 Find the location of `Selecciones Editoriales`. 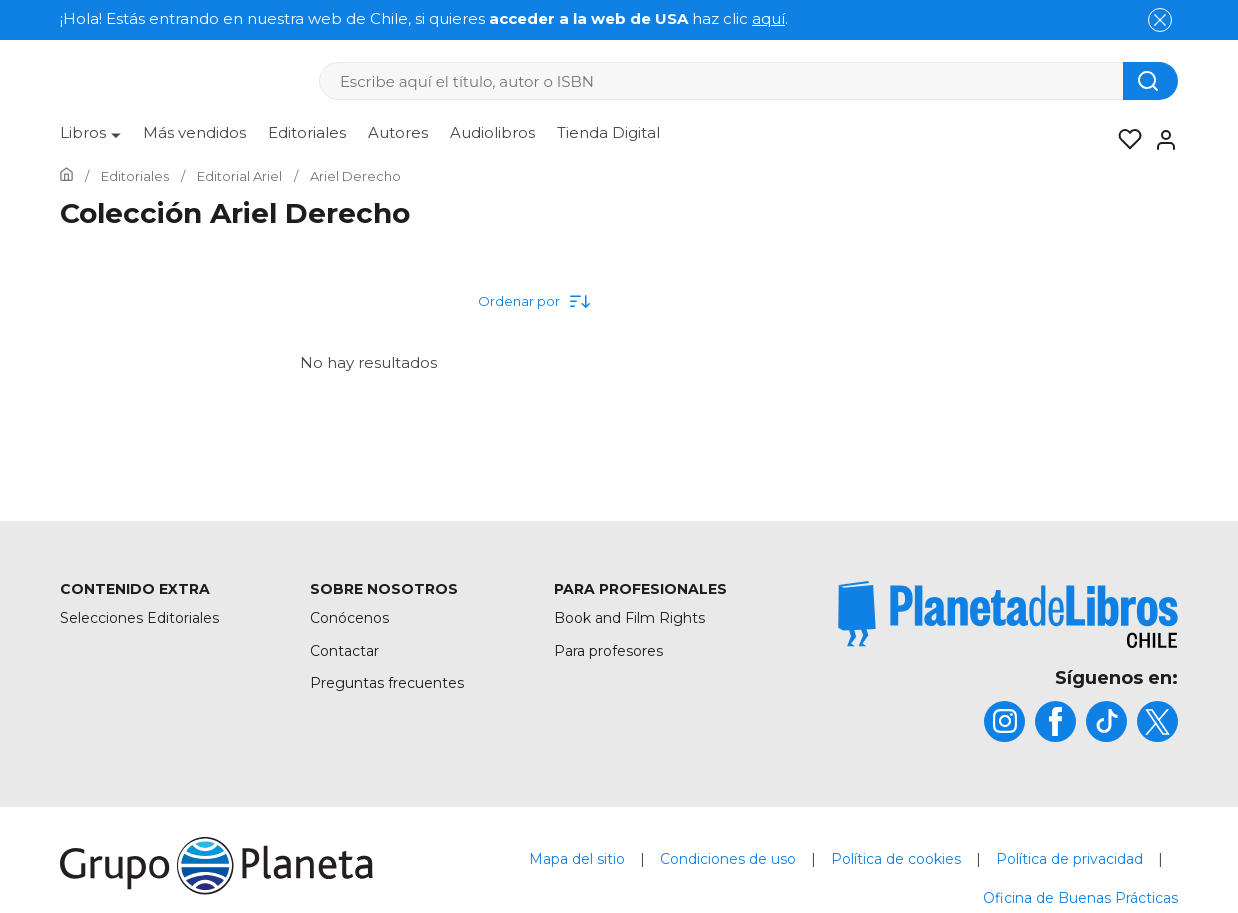

Selecciones Editoriales is located at coordinates (139, 618).